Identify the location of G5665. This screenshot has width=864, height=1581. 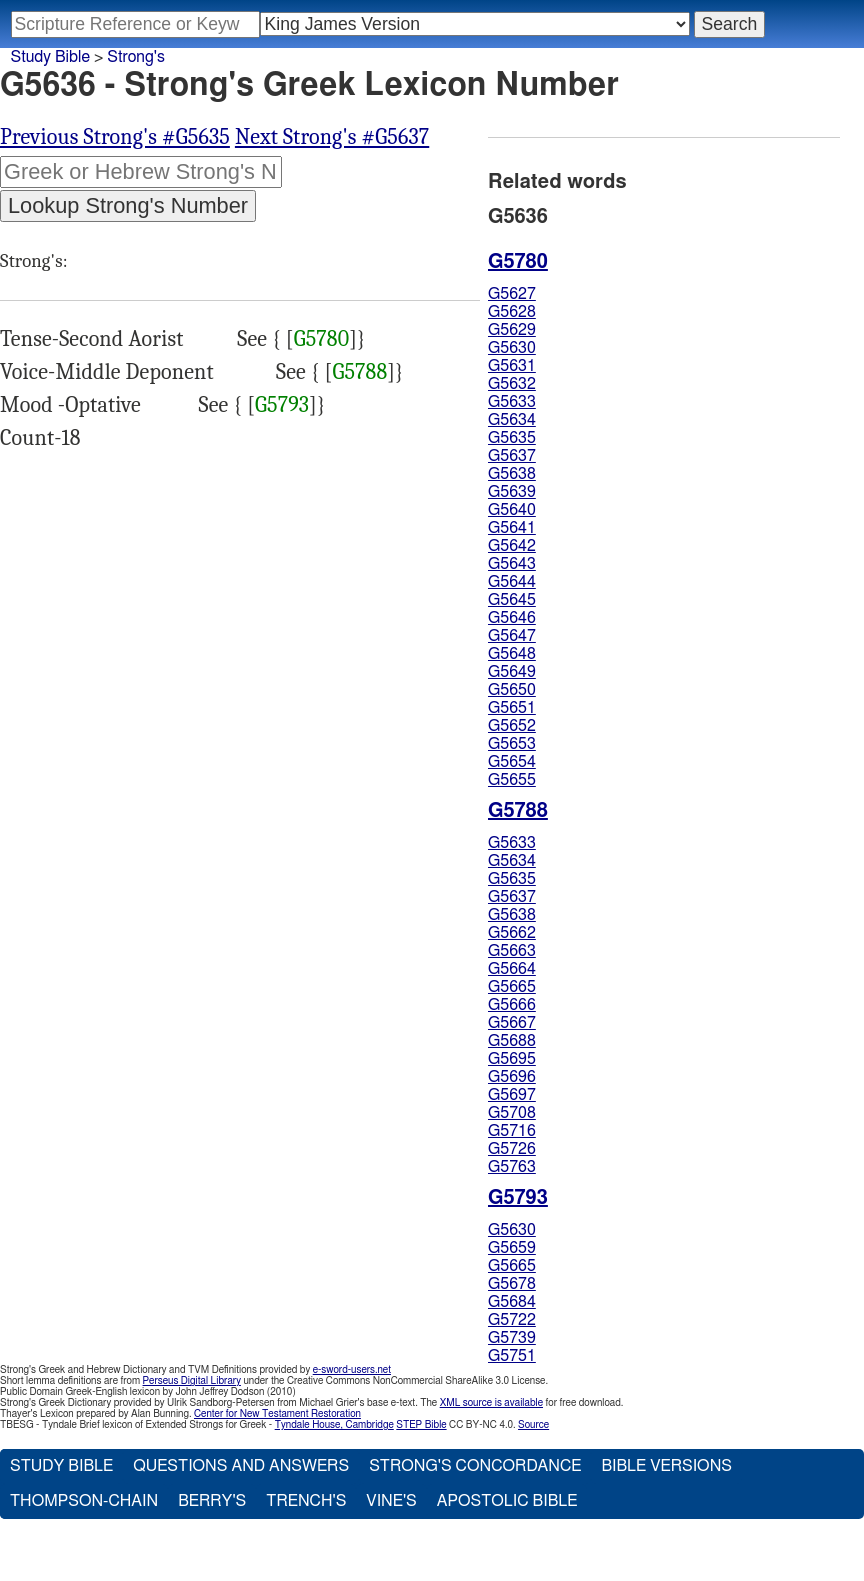
(512, 987).